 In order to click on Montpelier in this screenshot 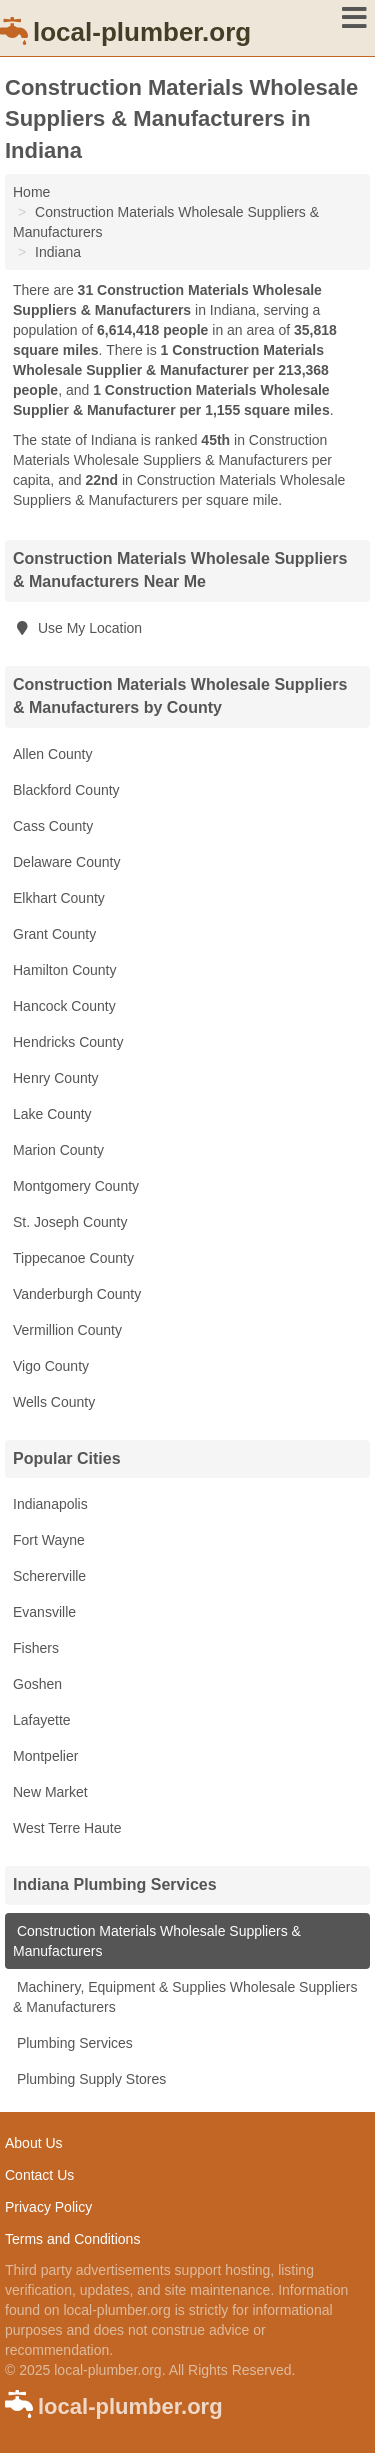, I will do `click(45, 1756)`.